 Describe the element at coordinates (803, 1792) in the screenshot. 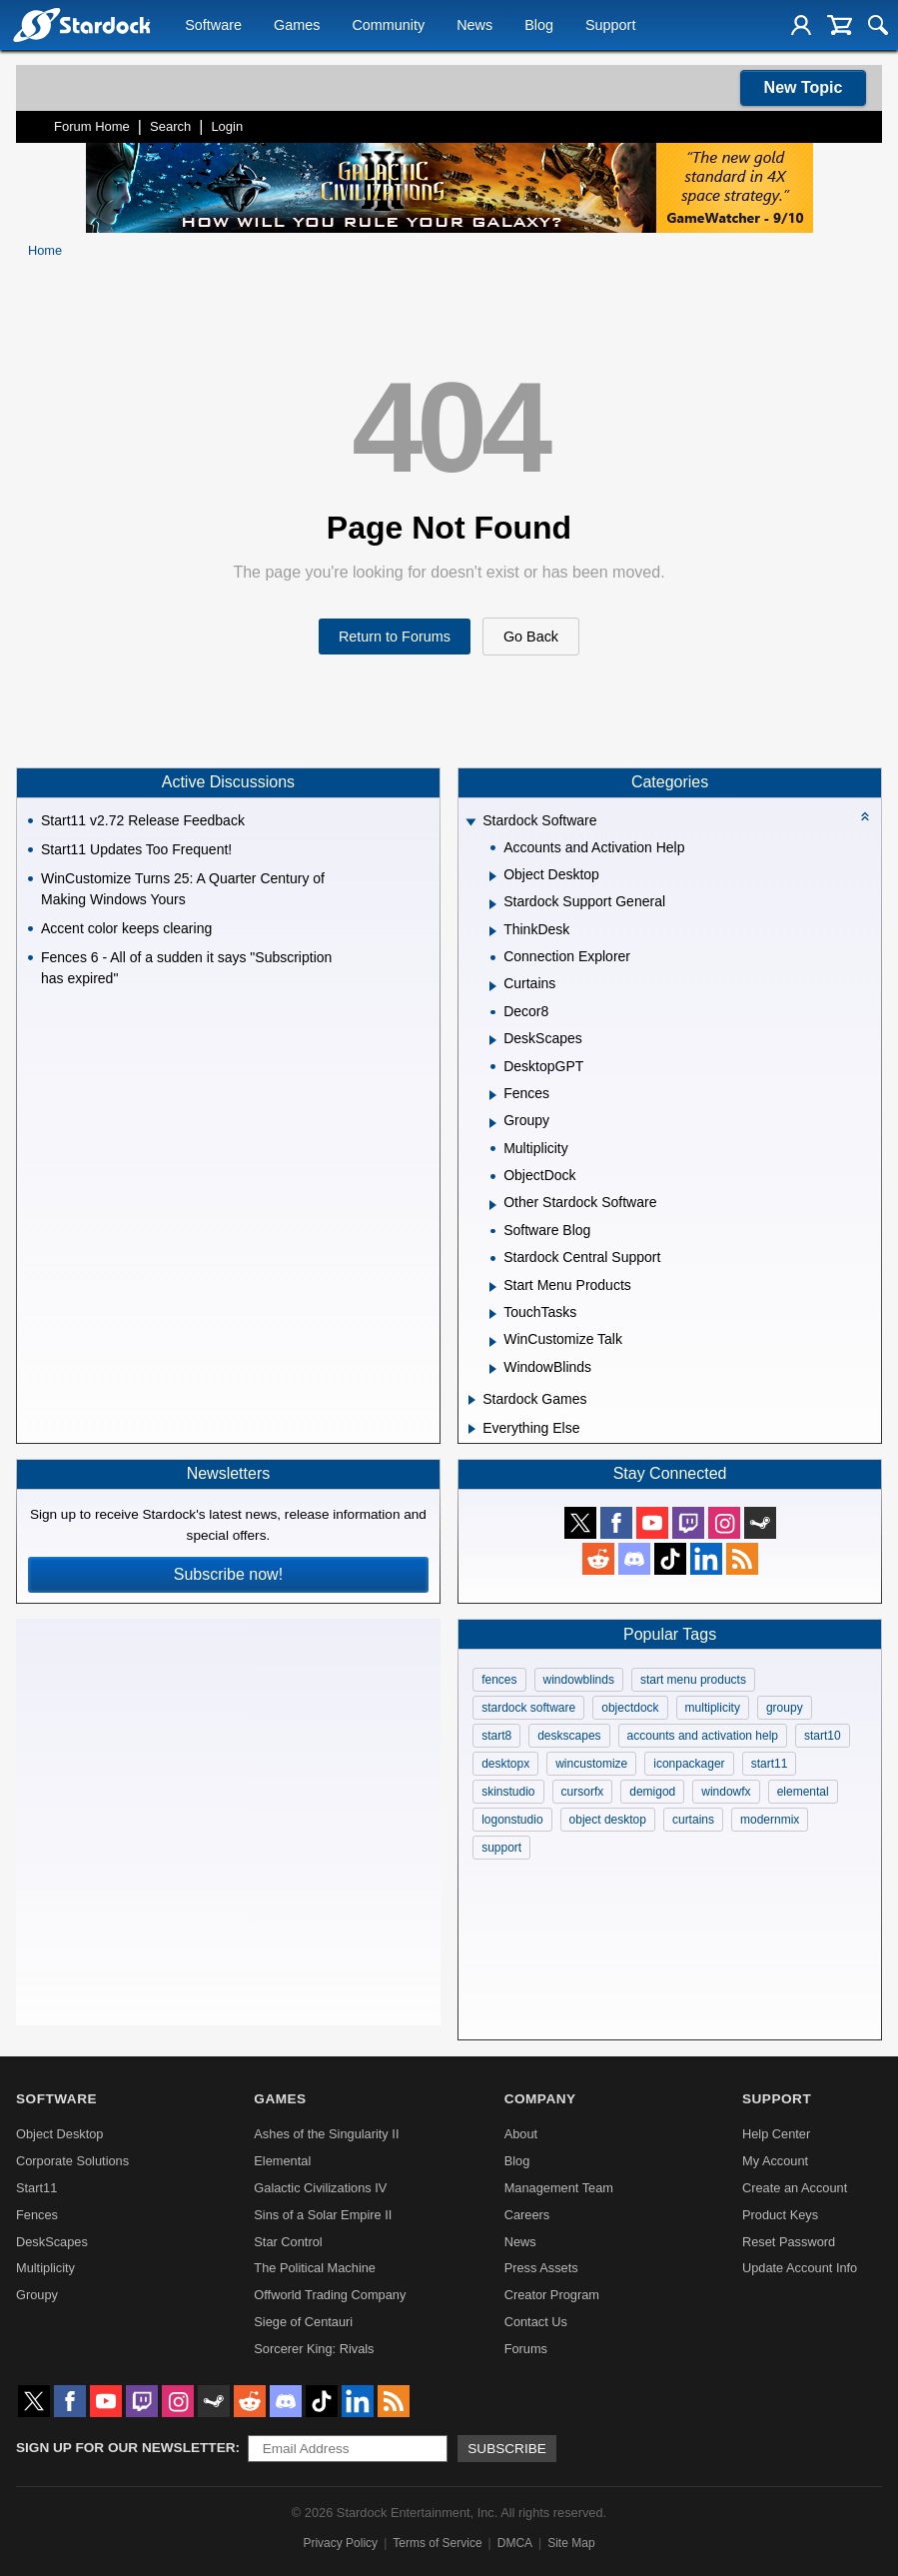

I see `elemental` at that location.